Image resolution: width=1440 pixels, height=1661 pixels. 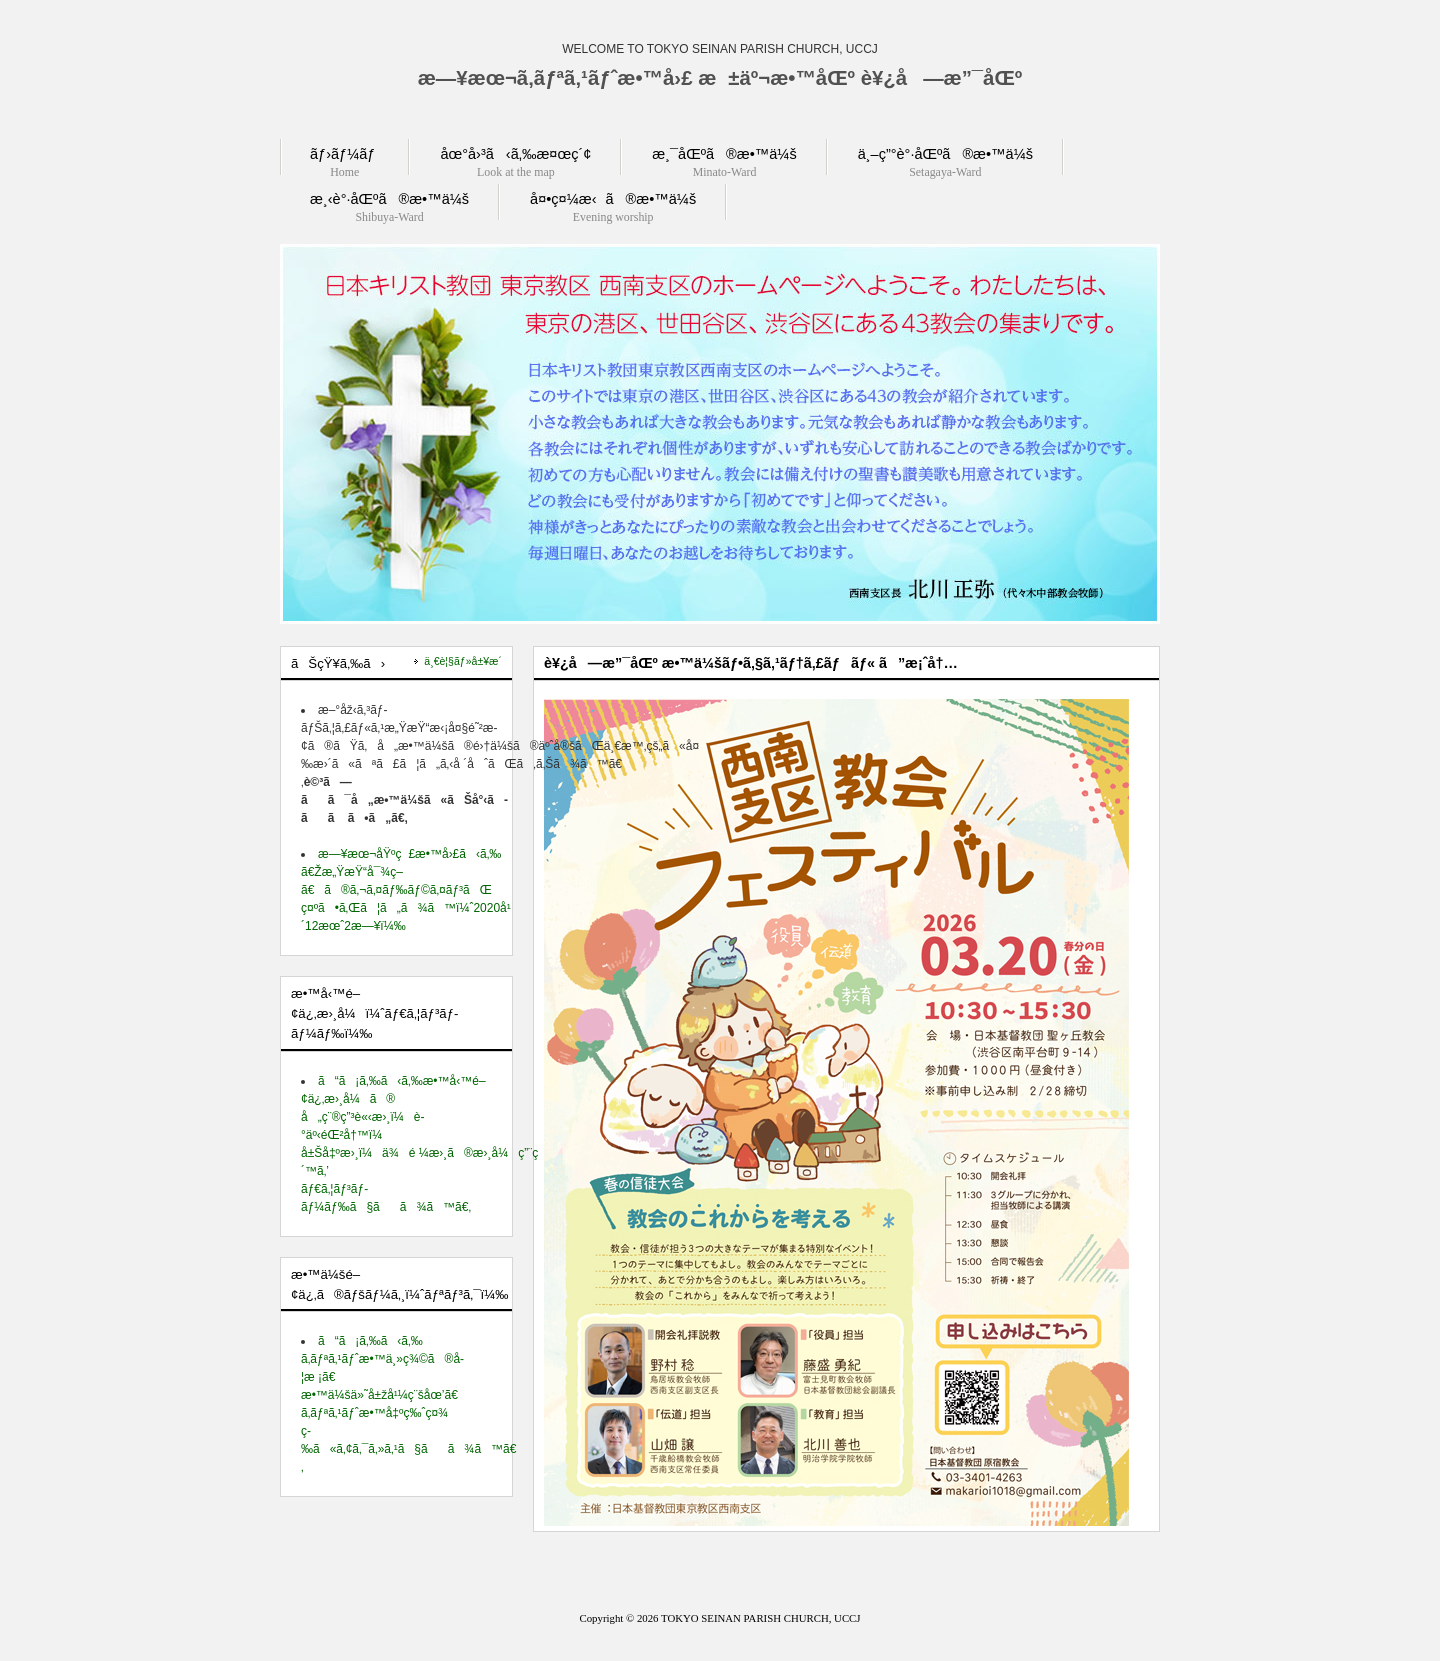 What do you see at coordinates (463, 661) in the screenshot?
I see `ä¸€è¦§ãƒ»å±¥æ­´` at bounding box center [463, 661].